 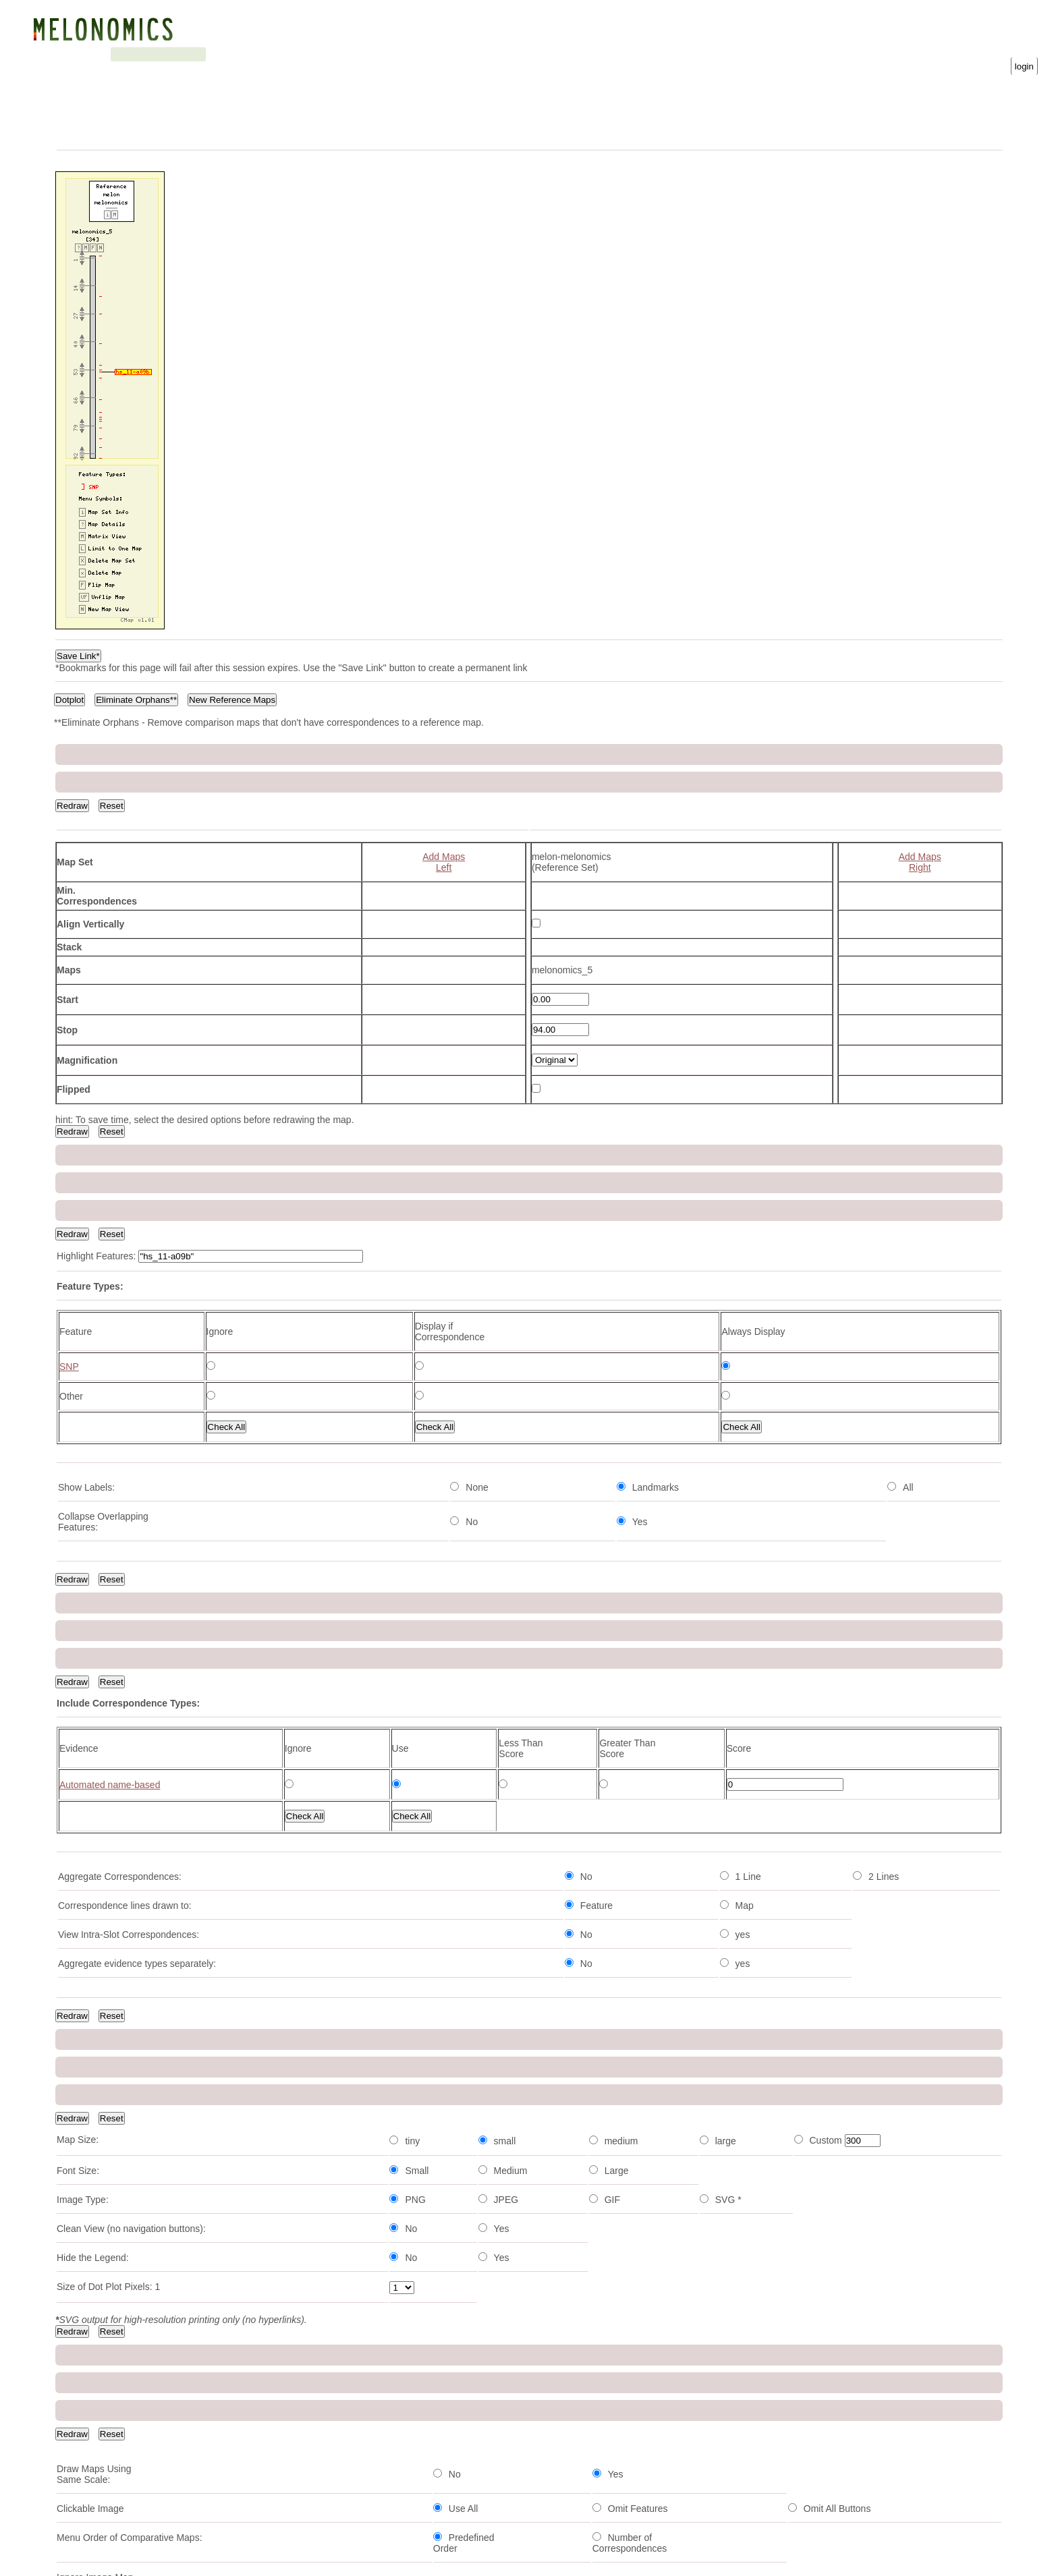 What do you see at coordinates (74, 1769) in the screenshot?
I see `Feature` at bounding box center [74, 1769].